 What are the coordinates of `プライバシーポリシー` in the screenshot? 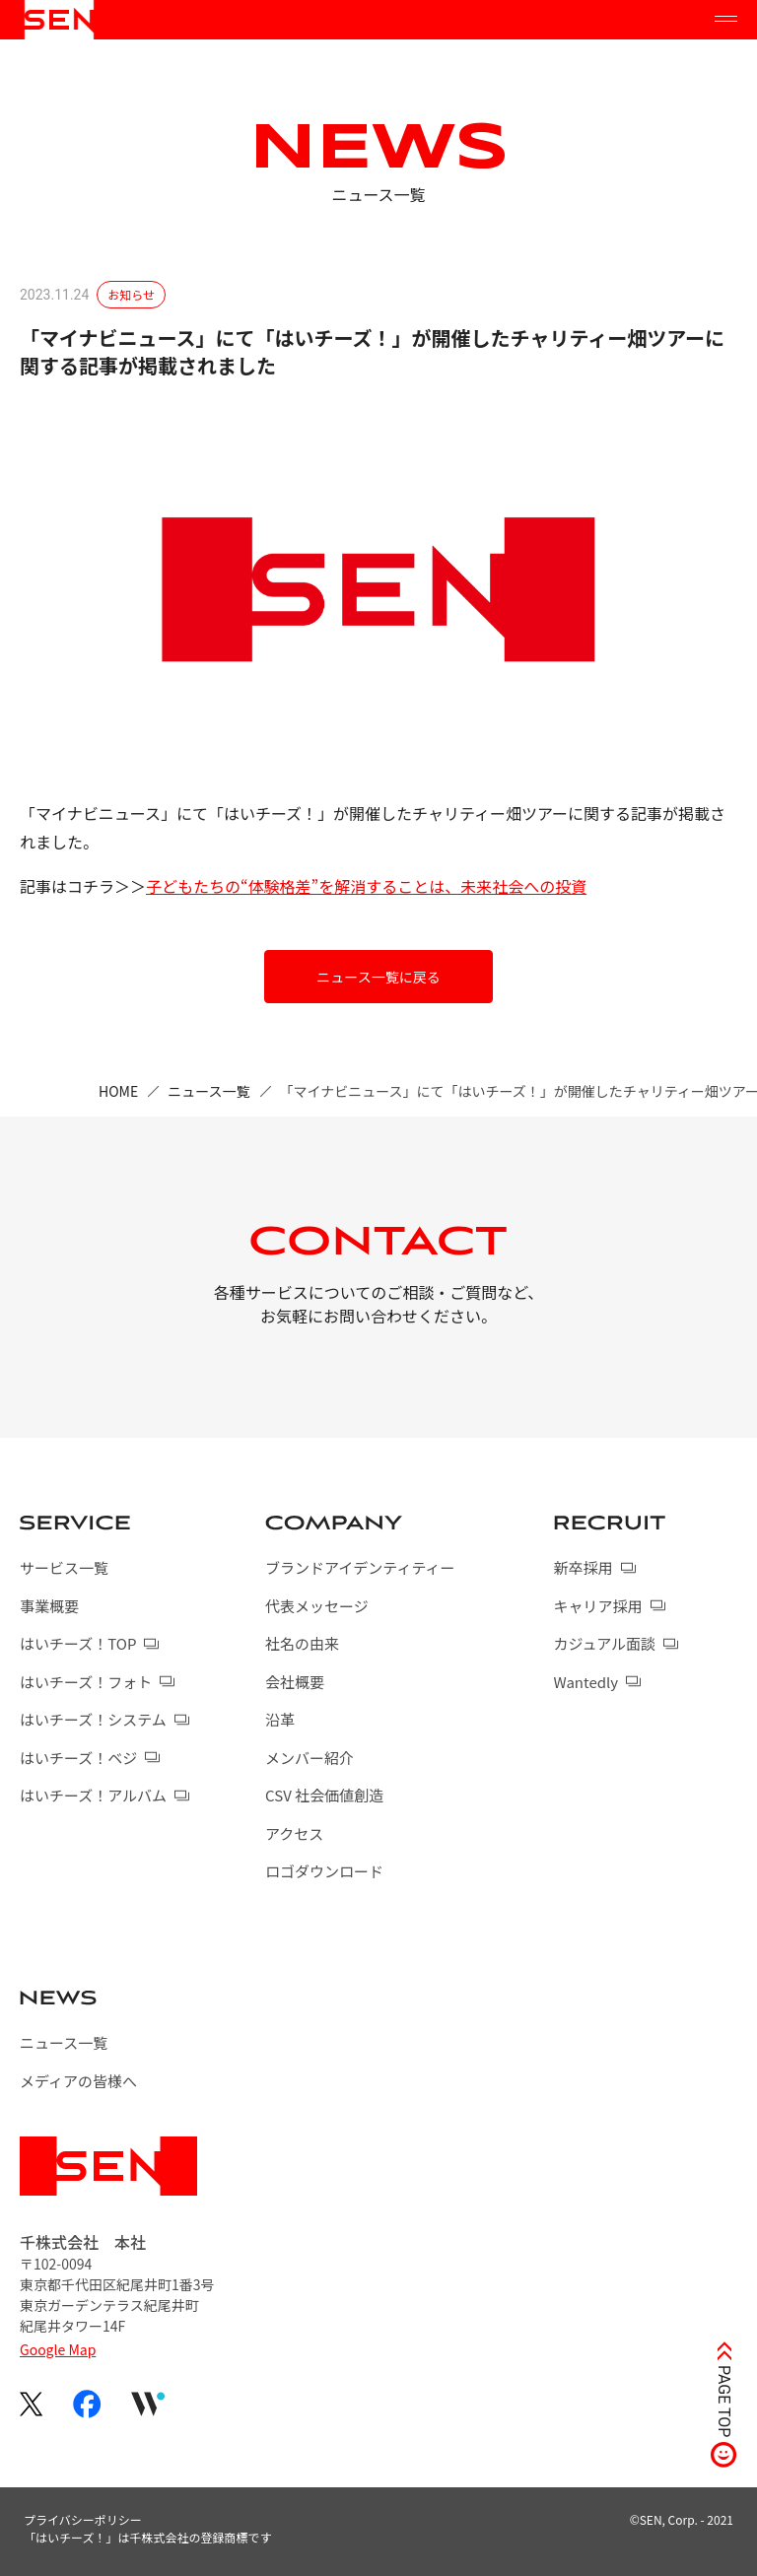 It's located at (83, 2519).